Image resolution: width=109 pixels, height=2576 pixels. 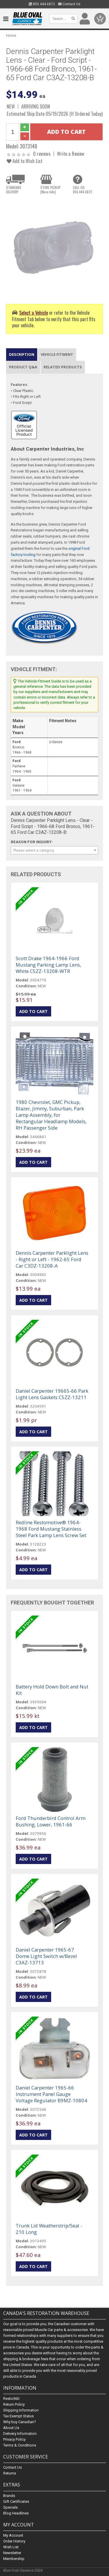 What do you see at coordinates (69, 4) in the screenshot?
I see `Contact Us` at bounding box center [69, 4].